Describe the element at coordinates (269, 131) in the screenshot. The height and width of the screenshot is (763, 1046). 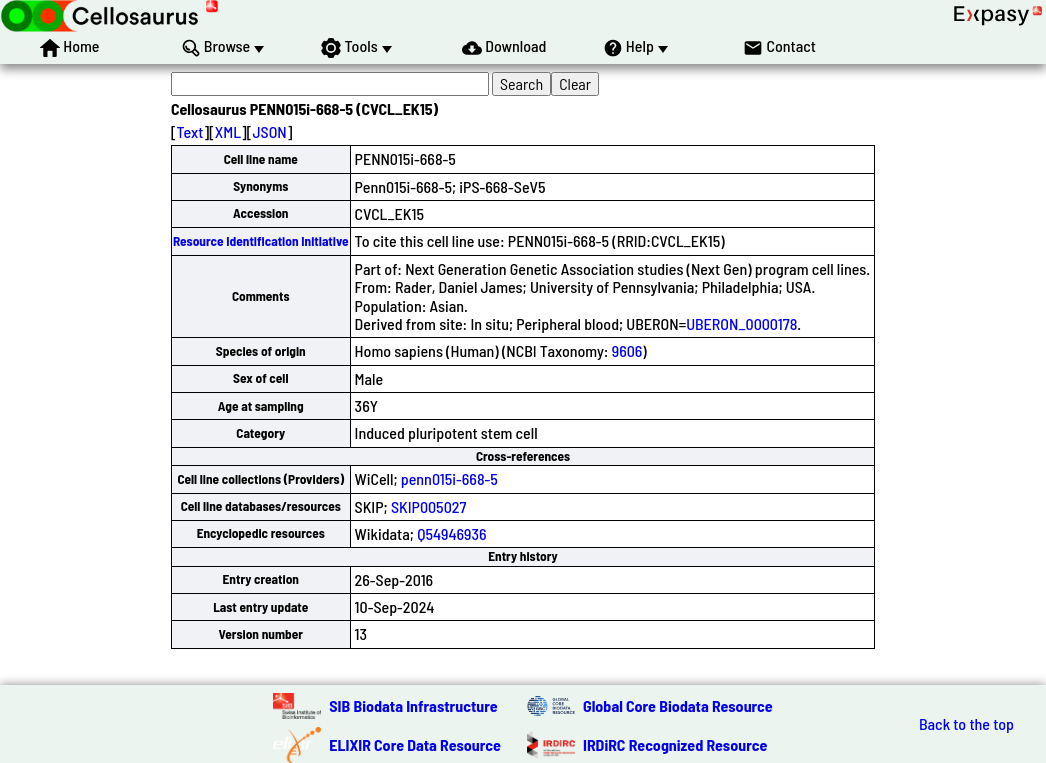
I see `JSON` at that location.